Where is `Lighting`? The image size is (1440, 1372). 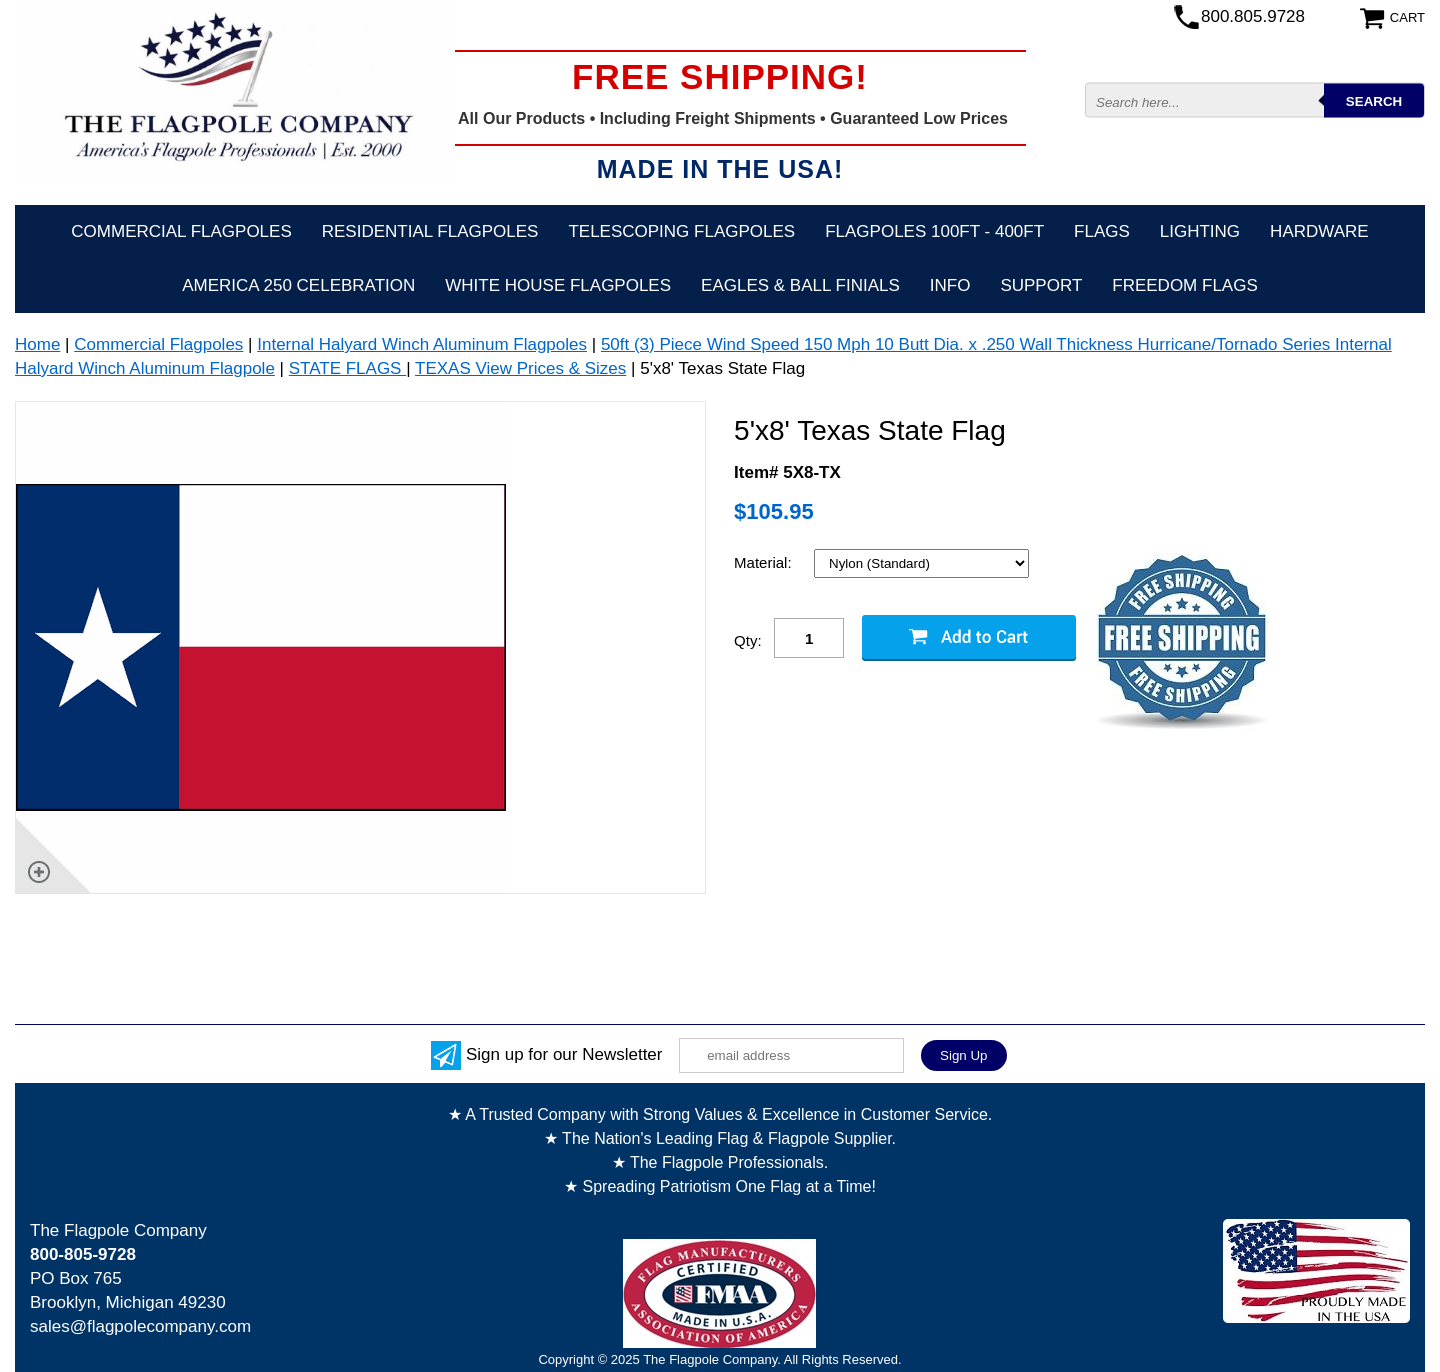 Lighting is located at coordinates (1200, 231).